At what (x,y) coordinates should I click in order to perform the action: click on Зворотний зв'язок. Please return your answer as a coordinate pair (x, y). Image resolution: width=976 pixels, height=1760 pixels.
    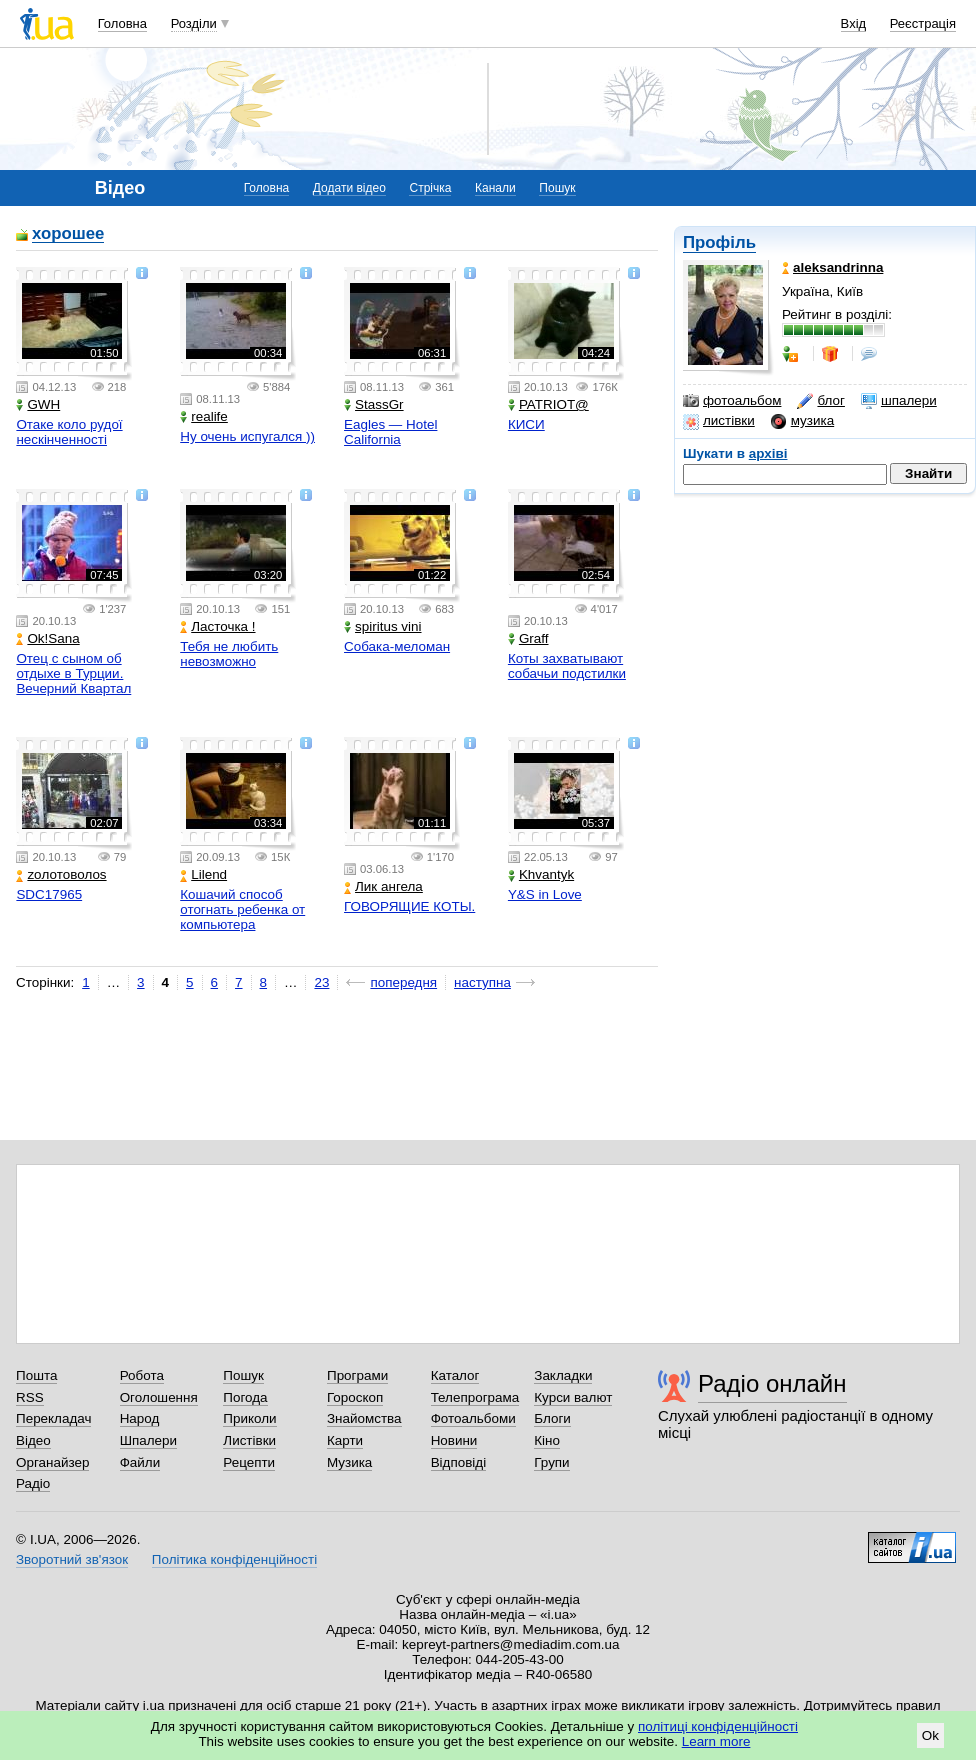
    Looking at the image, I should click on (72, 1559).